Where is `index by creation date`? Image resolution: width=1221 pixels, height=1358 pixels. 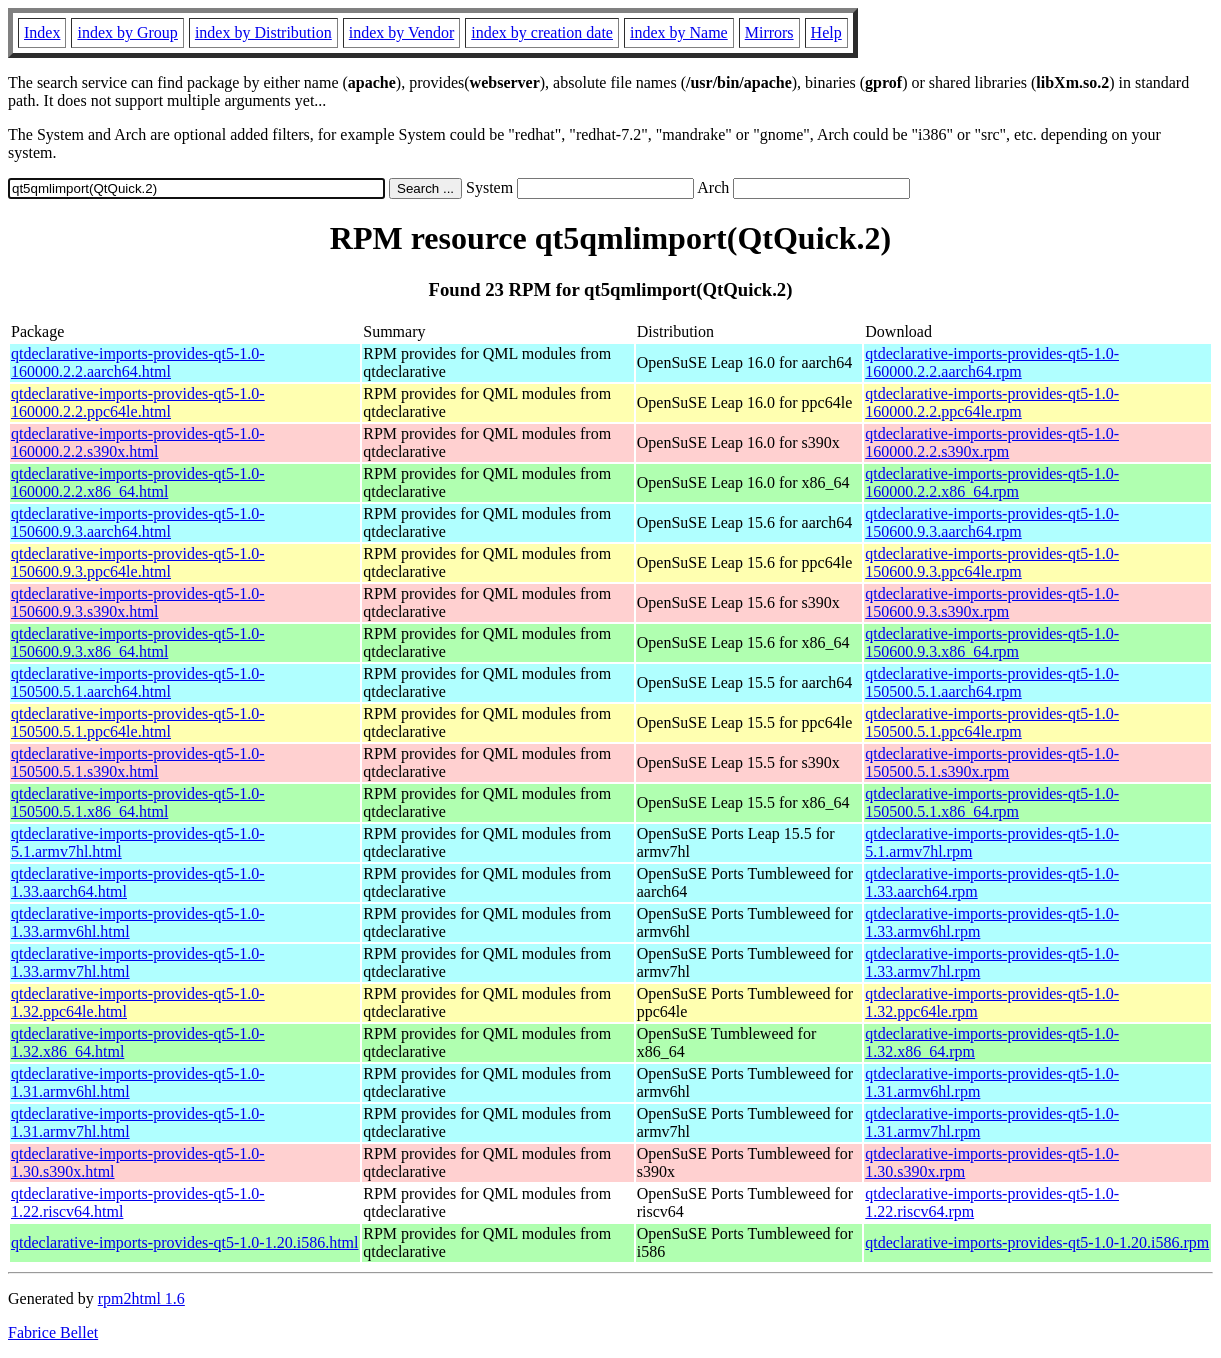
index by creation date is located at coordinates (542, 32).